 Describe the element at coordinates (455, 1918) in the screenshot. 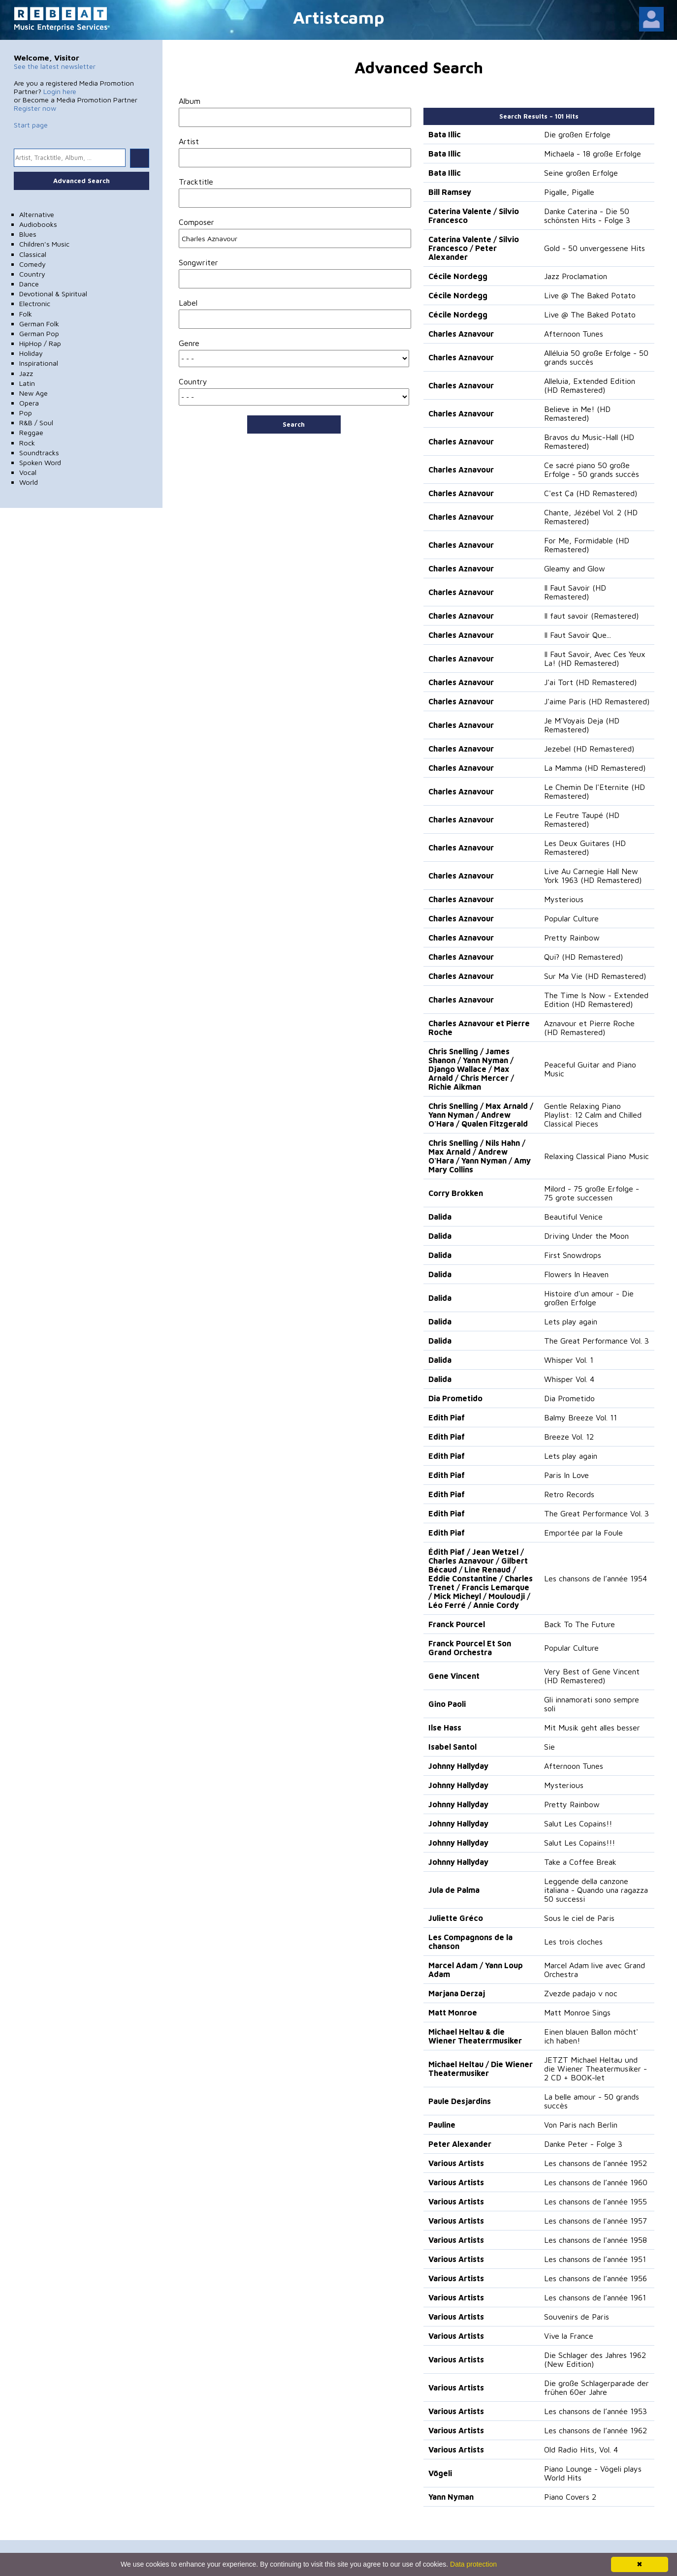

I see `Juliette Gréco` at that location.